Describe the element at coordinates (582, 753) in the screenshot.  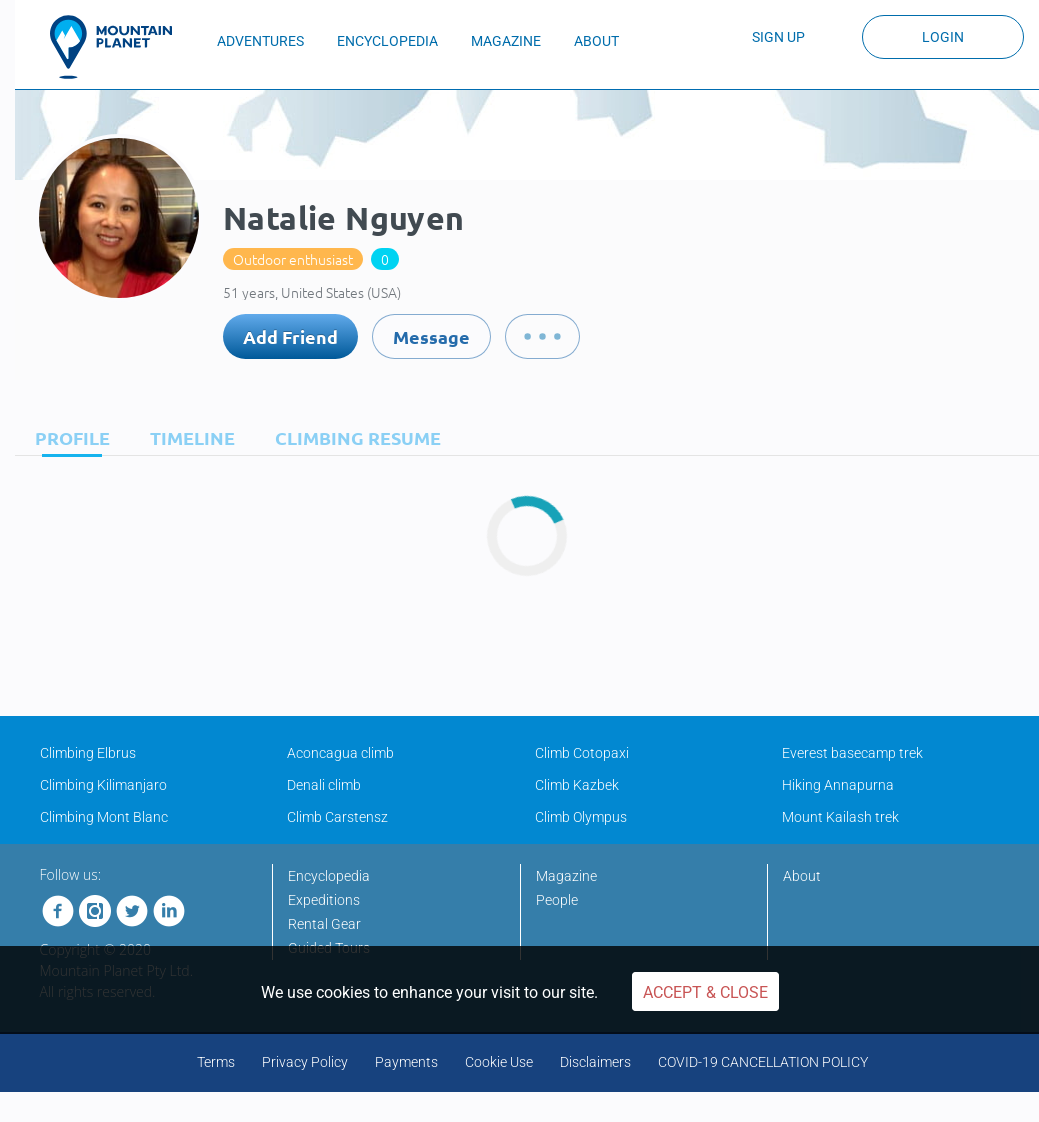
I see `Climb Cotopaxi` at that location.